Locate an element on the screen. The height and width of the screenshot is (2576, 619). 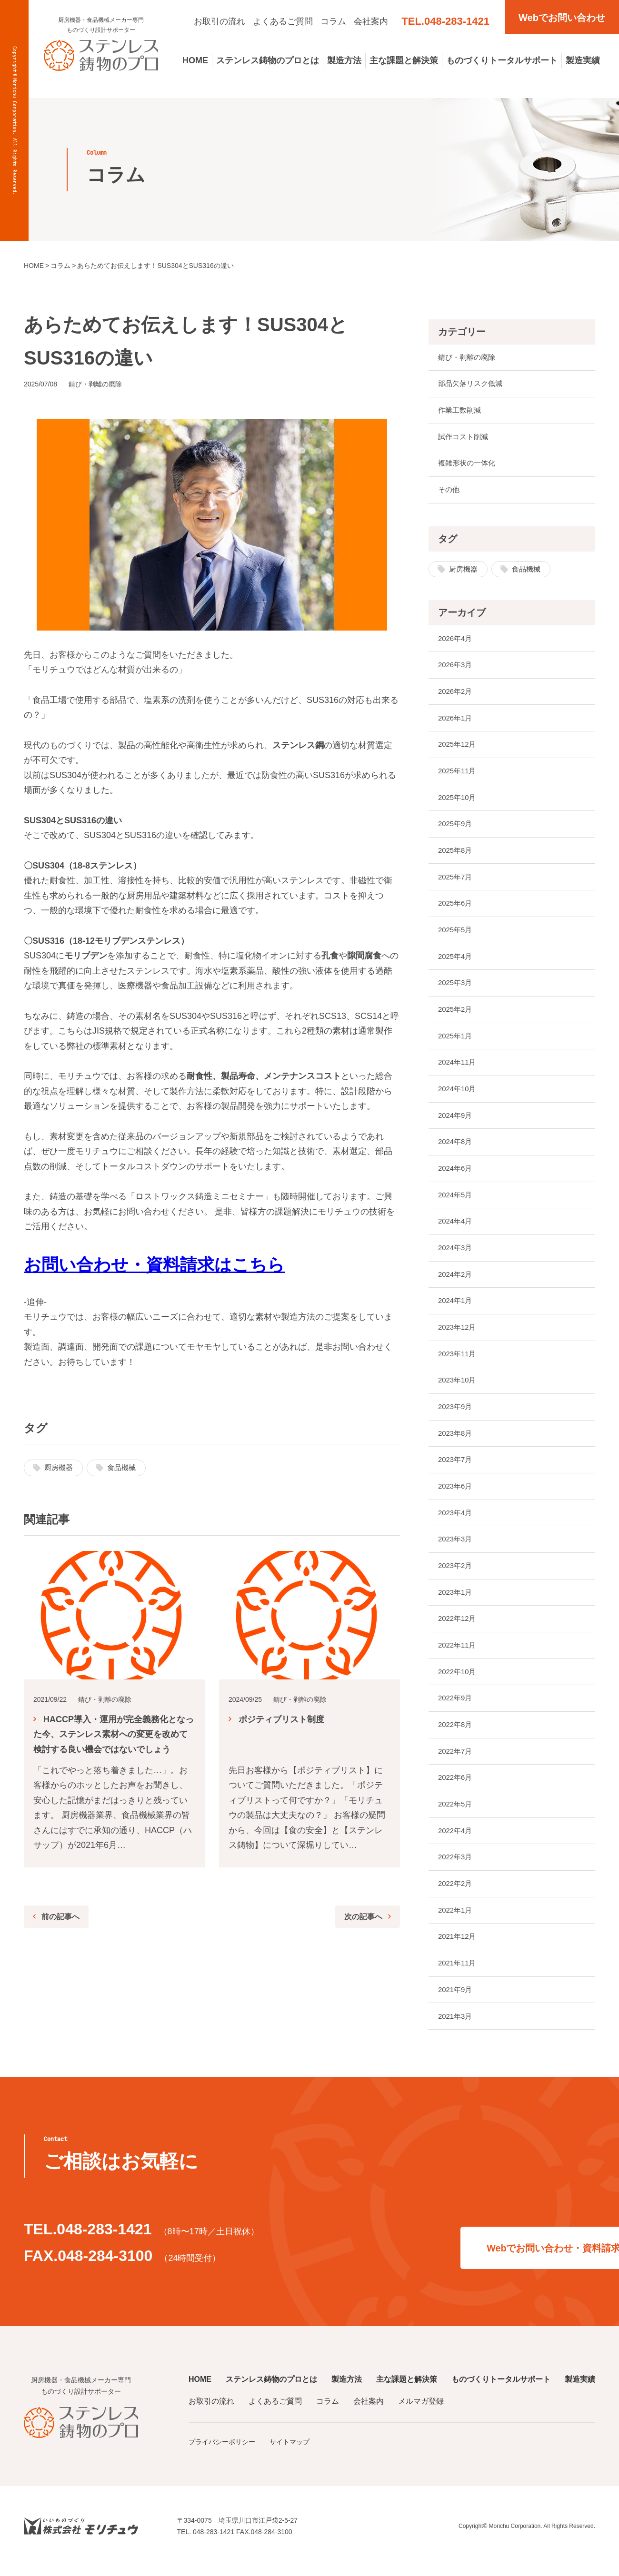
2025年6月 is located at coordinates (456, 907).